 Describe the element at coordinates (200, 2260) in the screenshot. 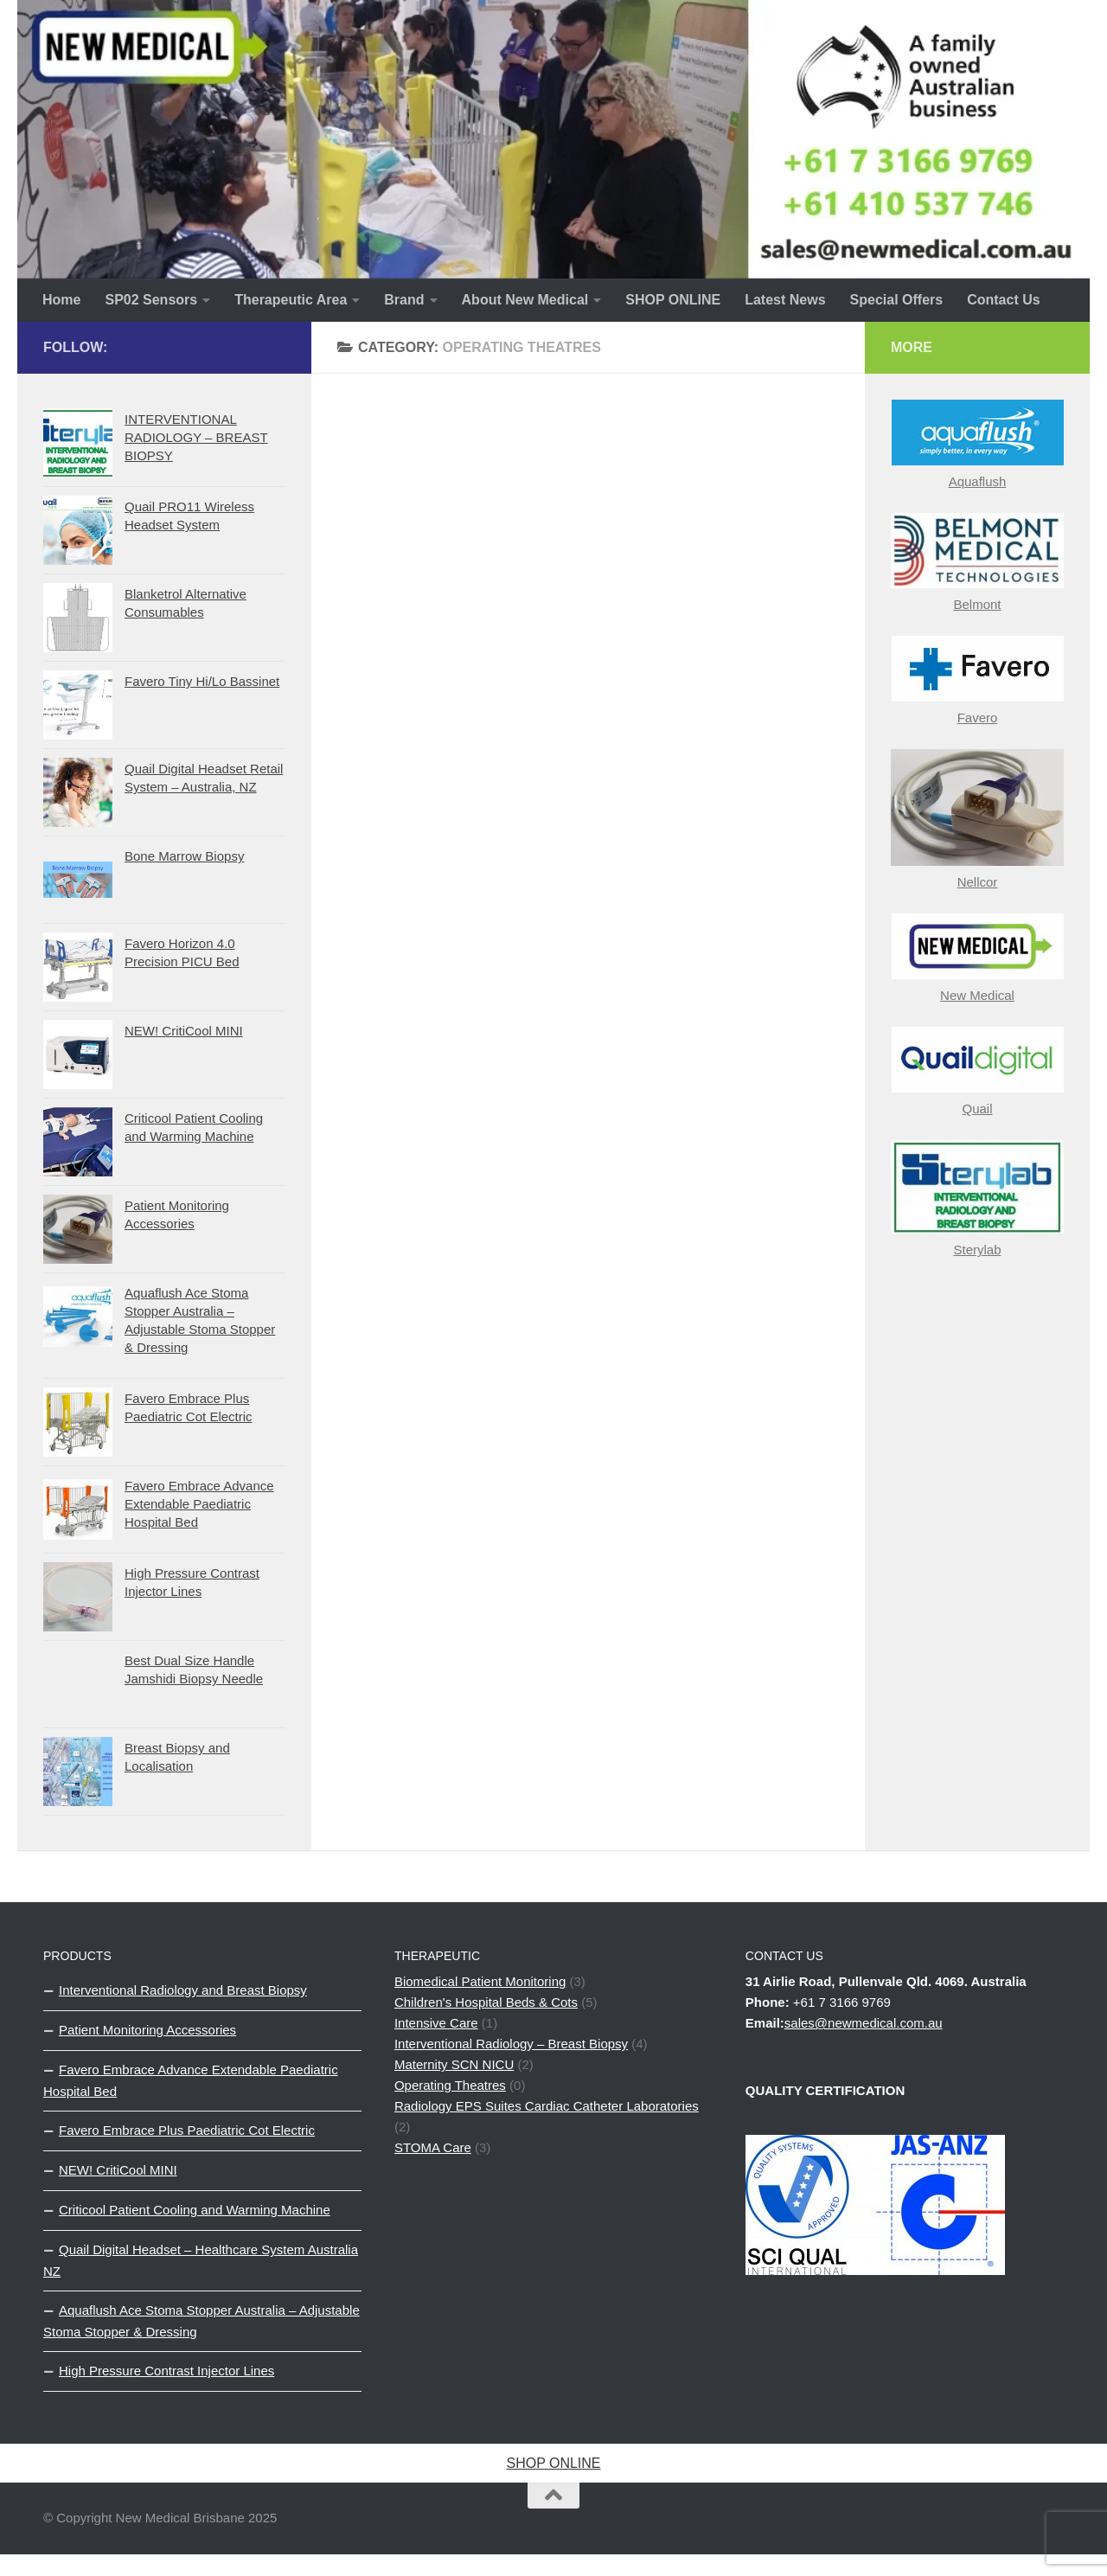

I see `Quail Digital Headset – Healthcare System Australia NZ` at that location.